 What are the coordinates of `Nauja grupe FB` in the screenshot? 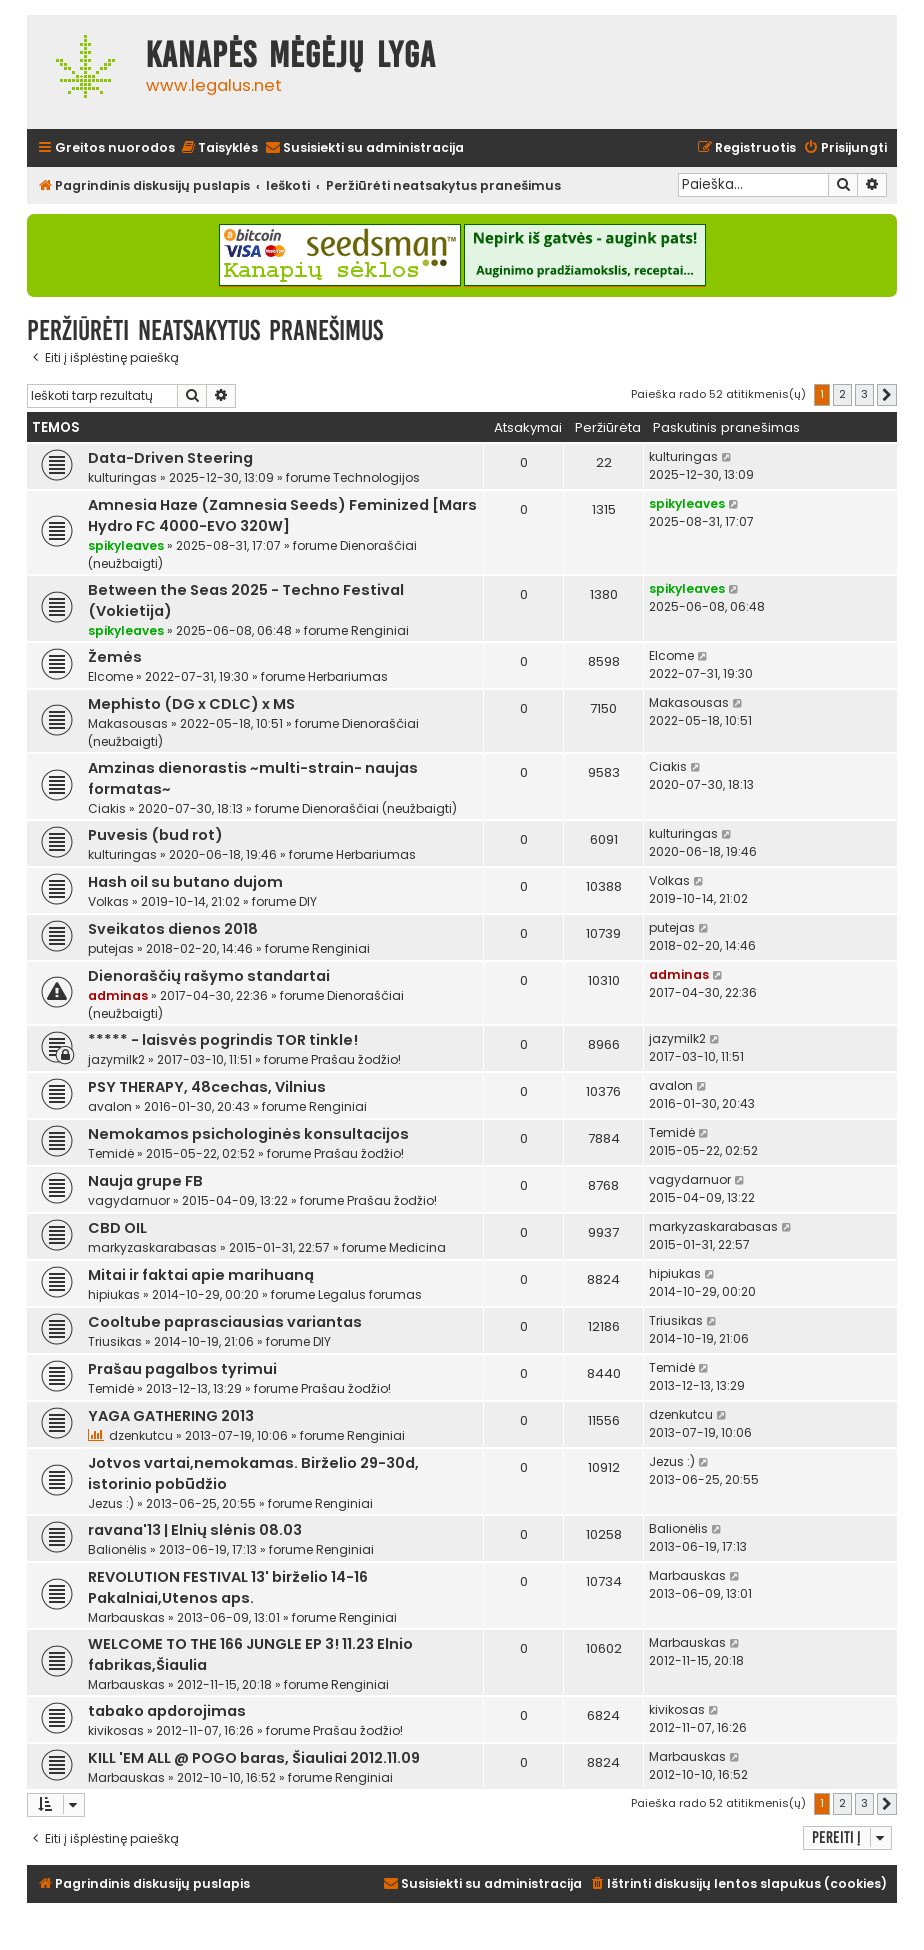 It's located at (145, 1181).